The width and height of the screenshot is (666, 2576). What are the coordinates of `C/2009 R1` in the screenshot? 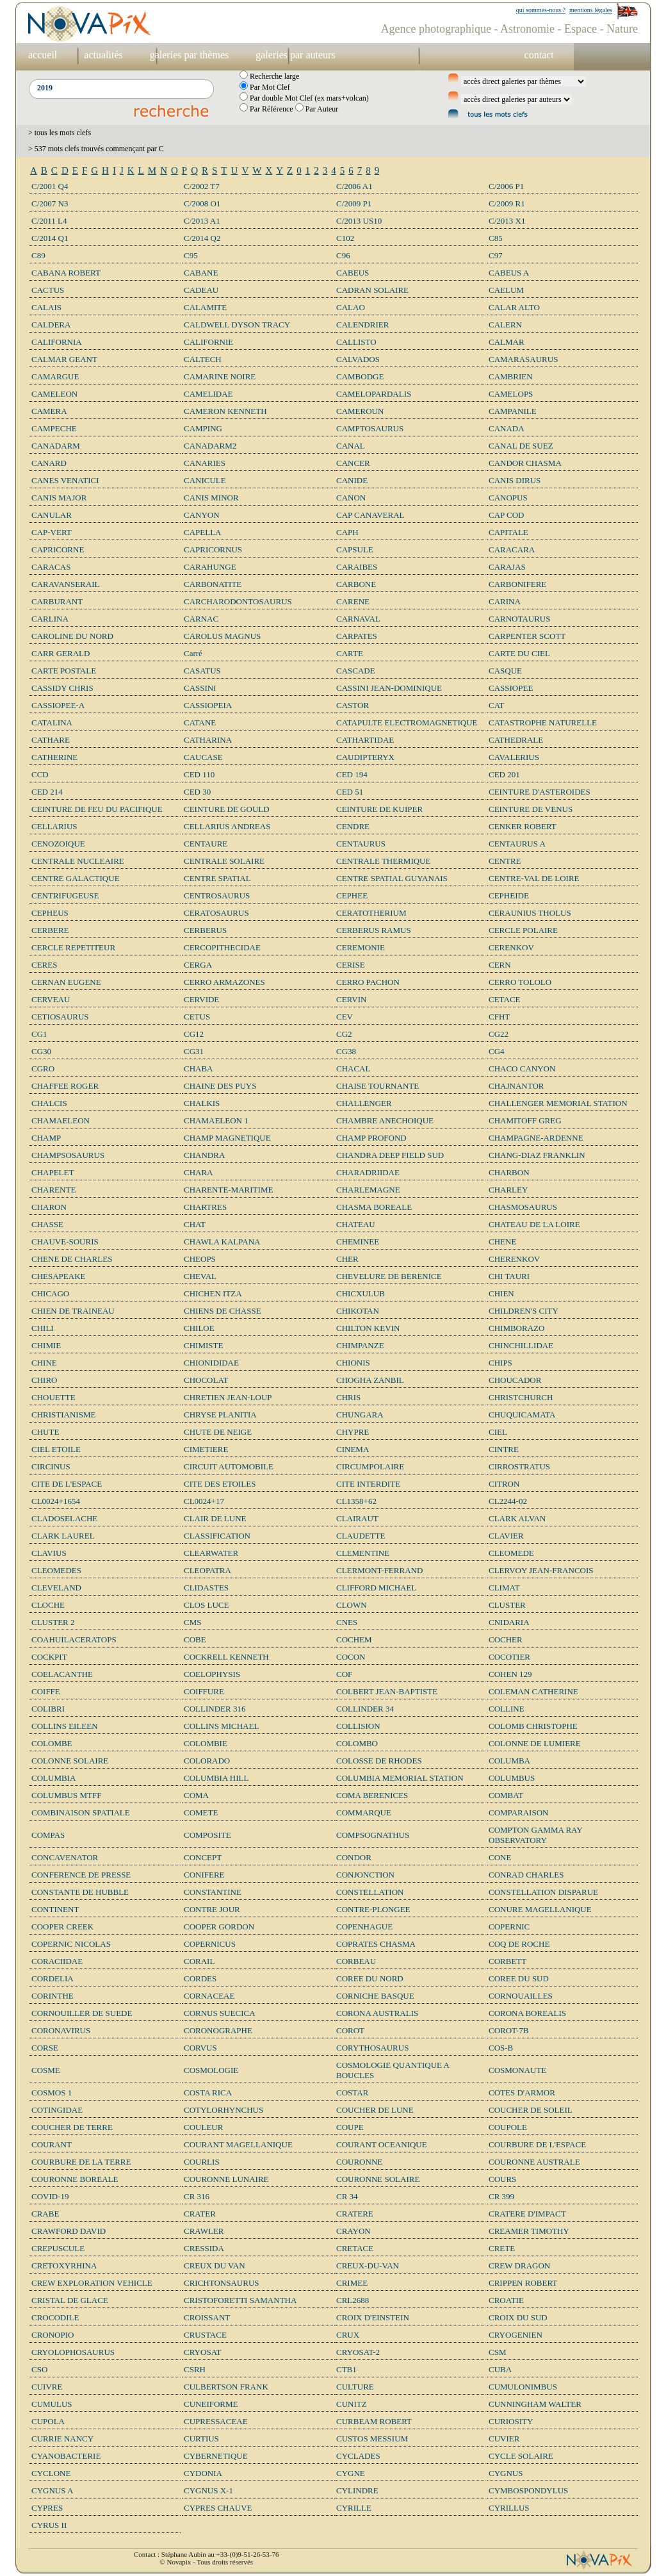 It's located at (507, 203).